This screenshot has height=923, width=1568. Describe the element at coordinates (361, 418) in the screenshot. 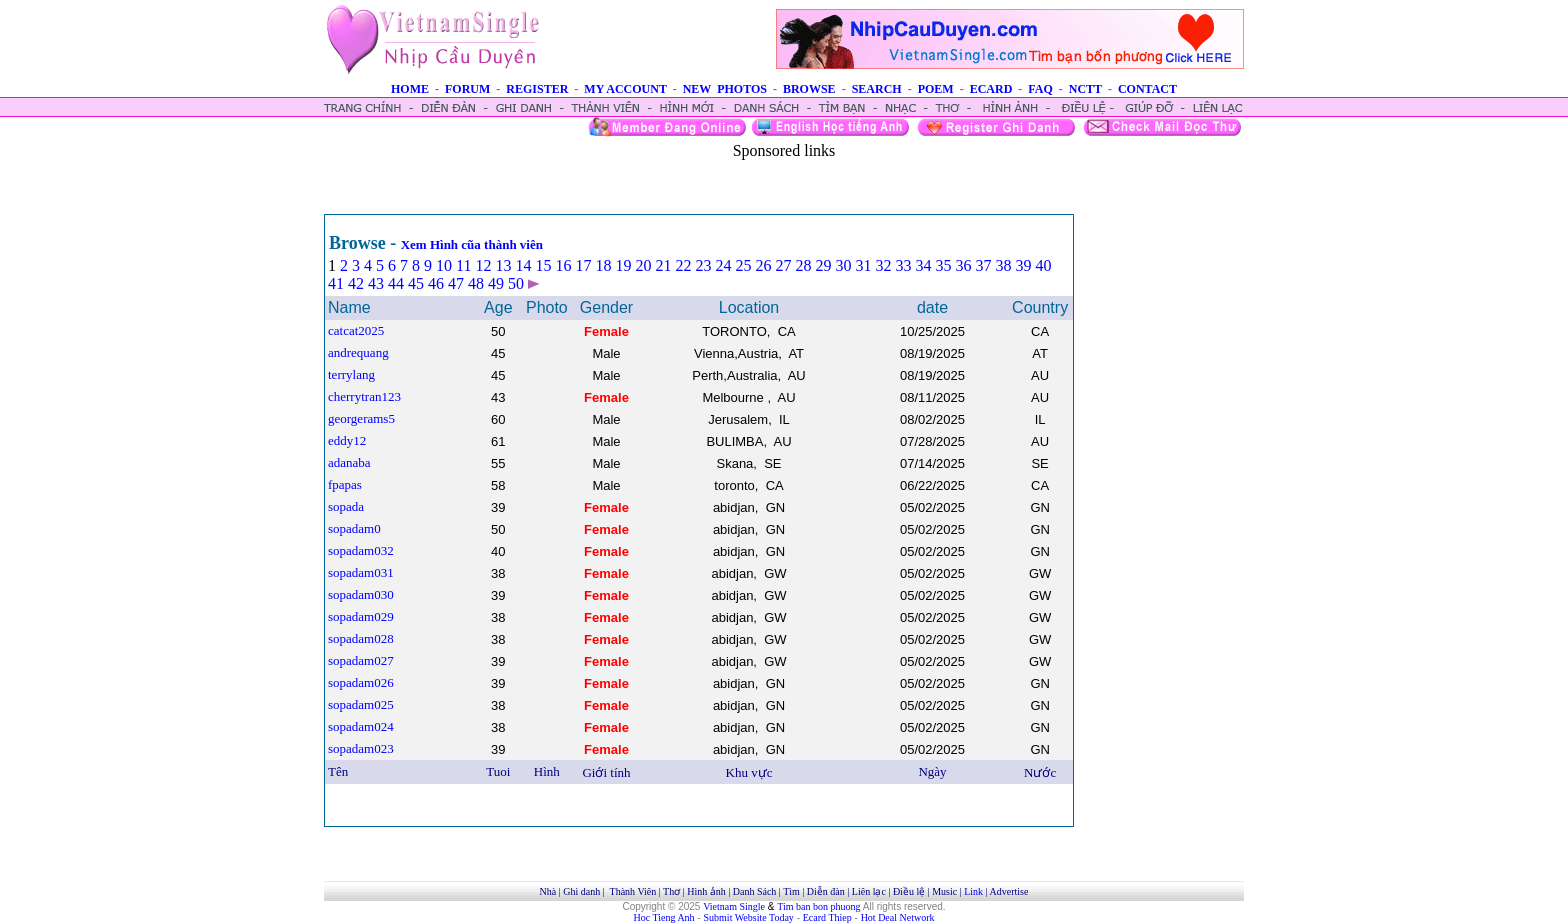

I see `georgerams5` at that location.